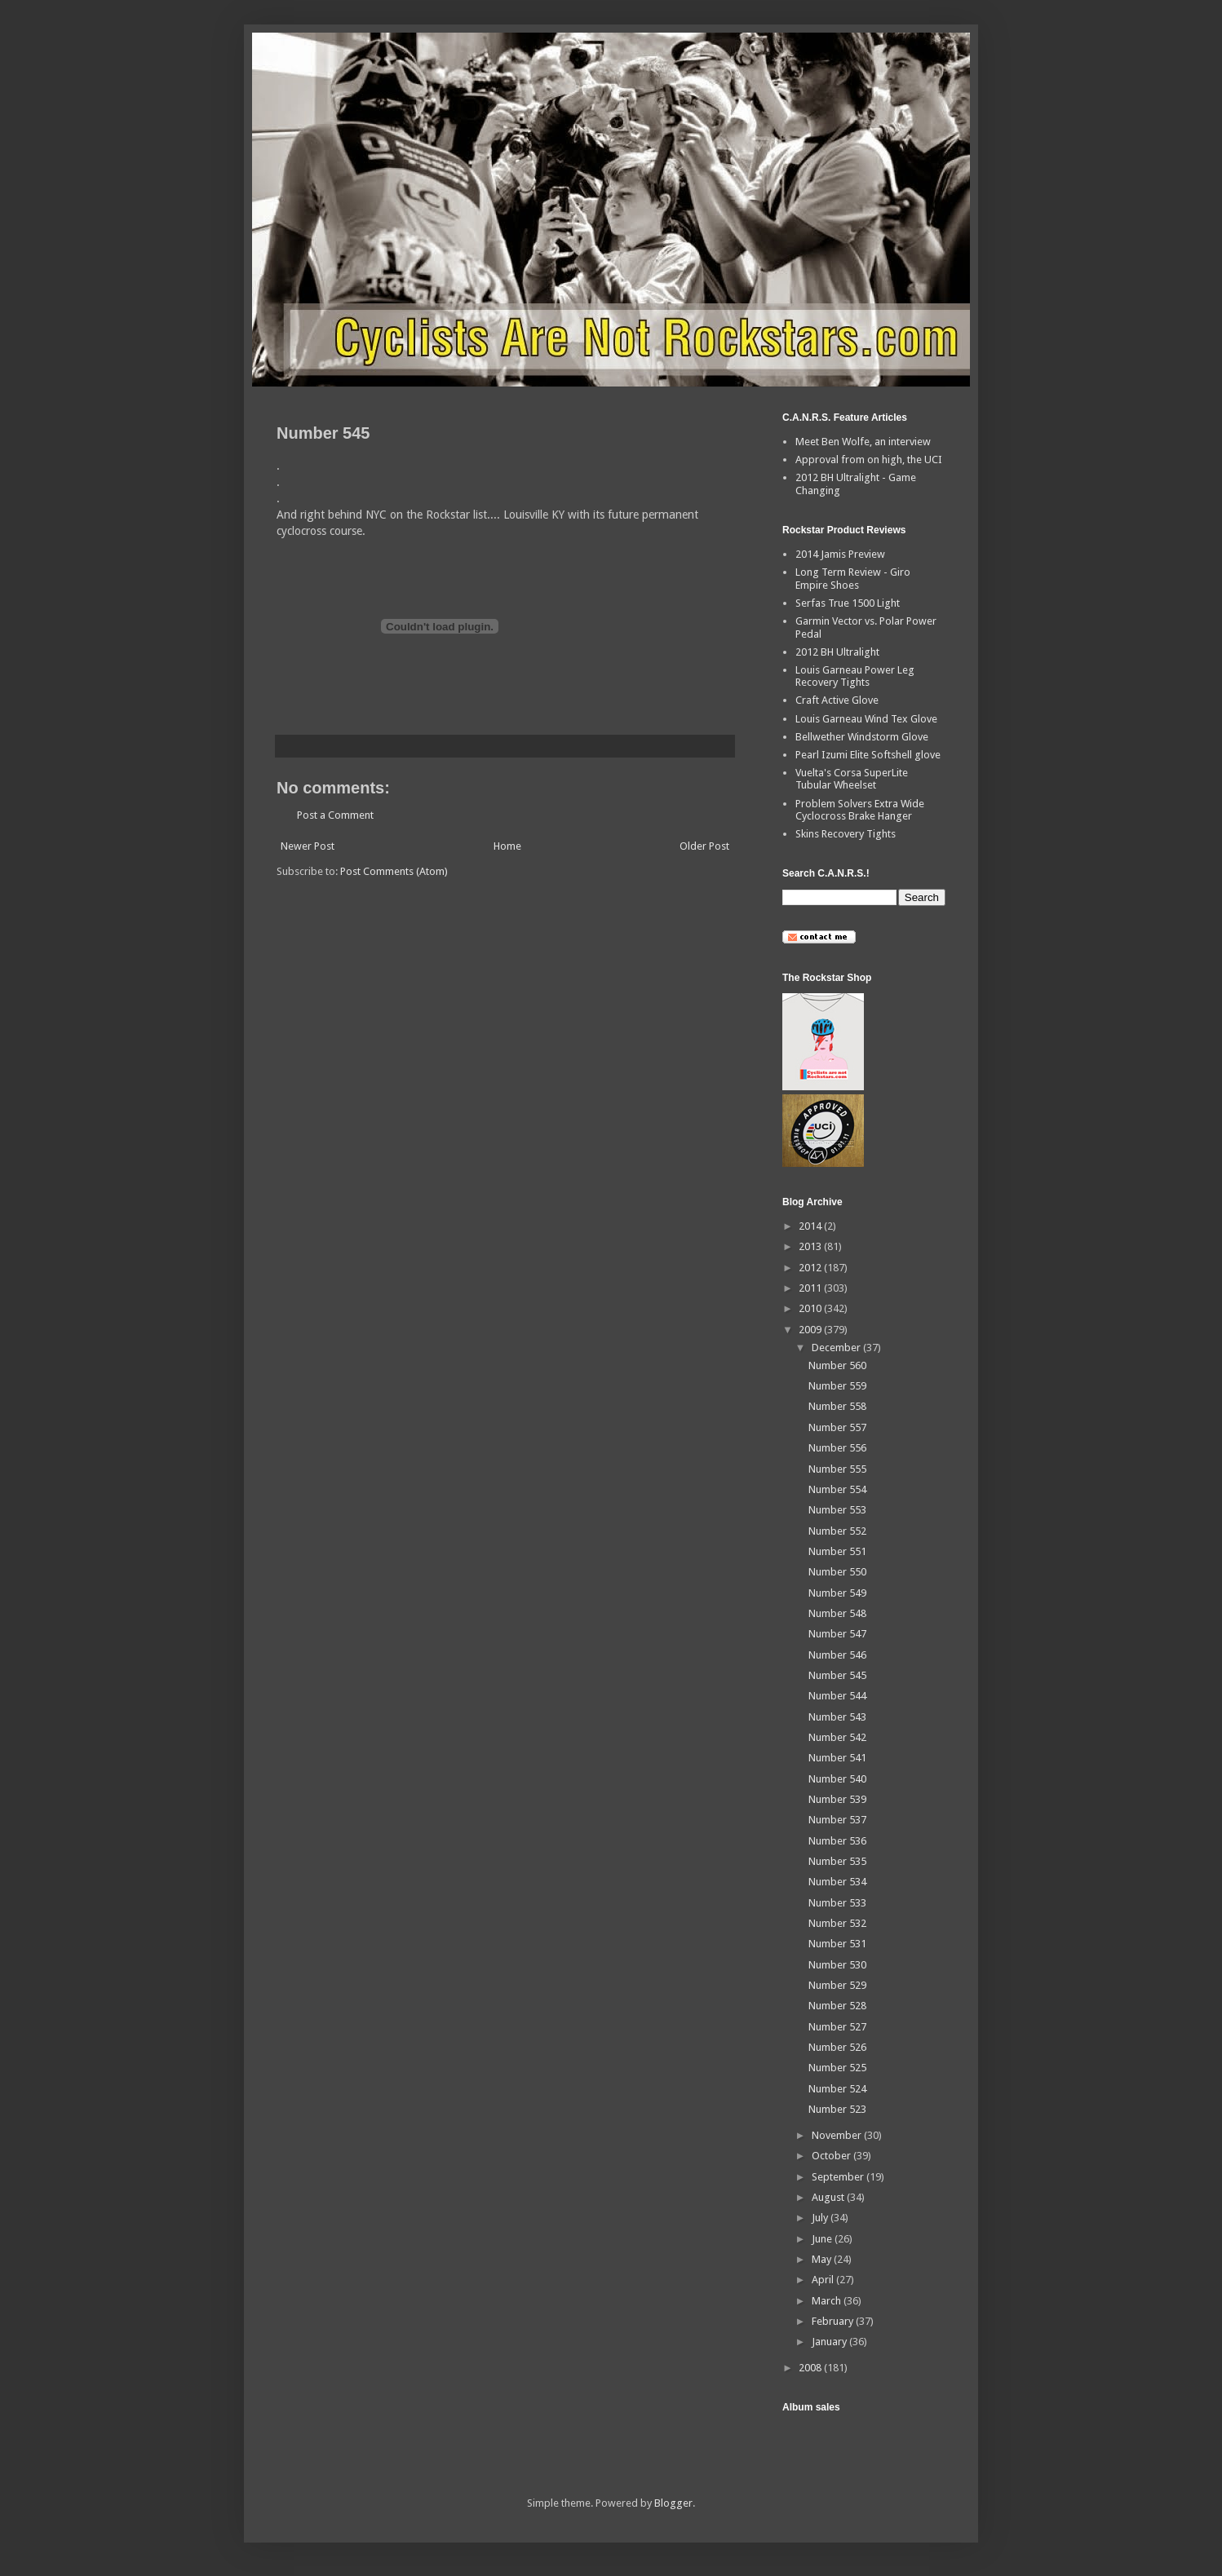 This screenshot has height=2576, width=1222. I want to click on Newer Post, so click(307, 846).